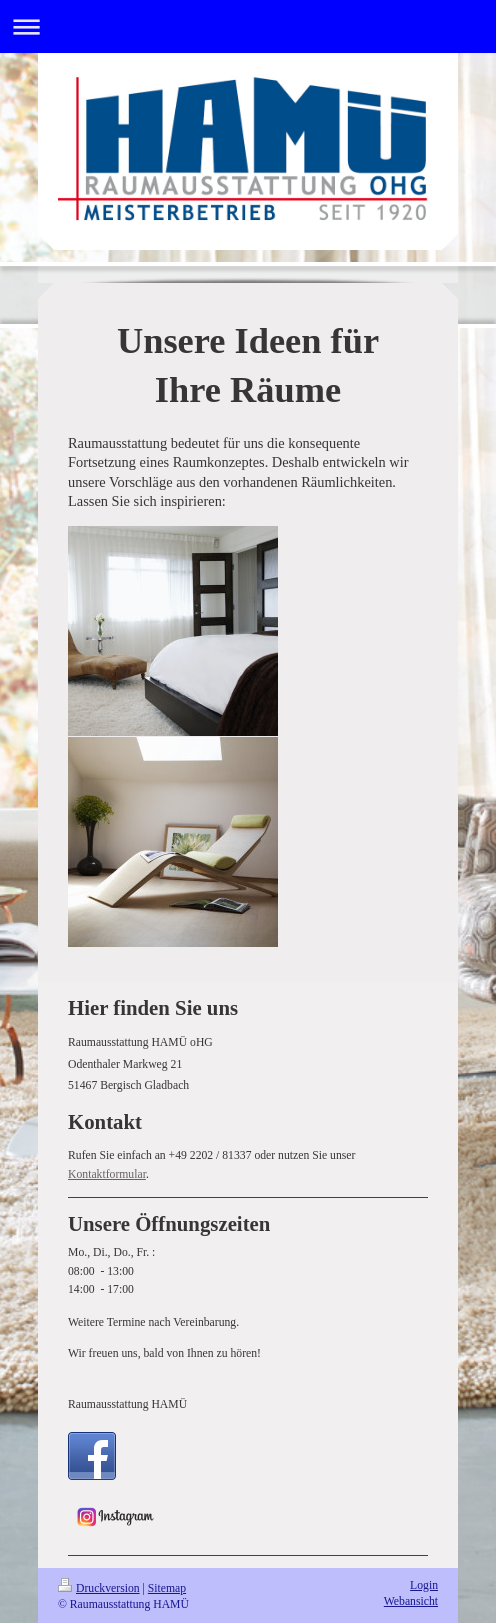 The height and width of the screenshot is (1623, 496). I want to click on Login, so click(424, 1585).